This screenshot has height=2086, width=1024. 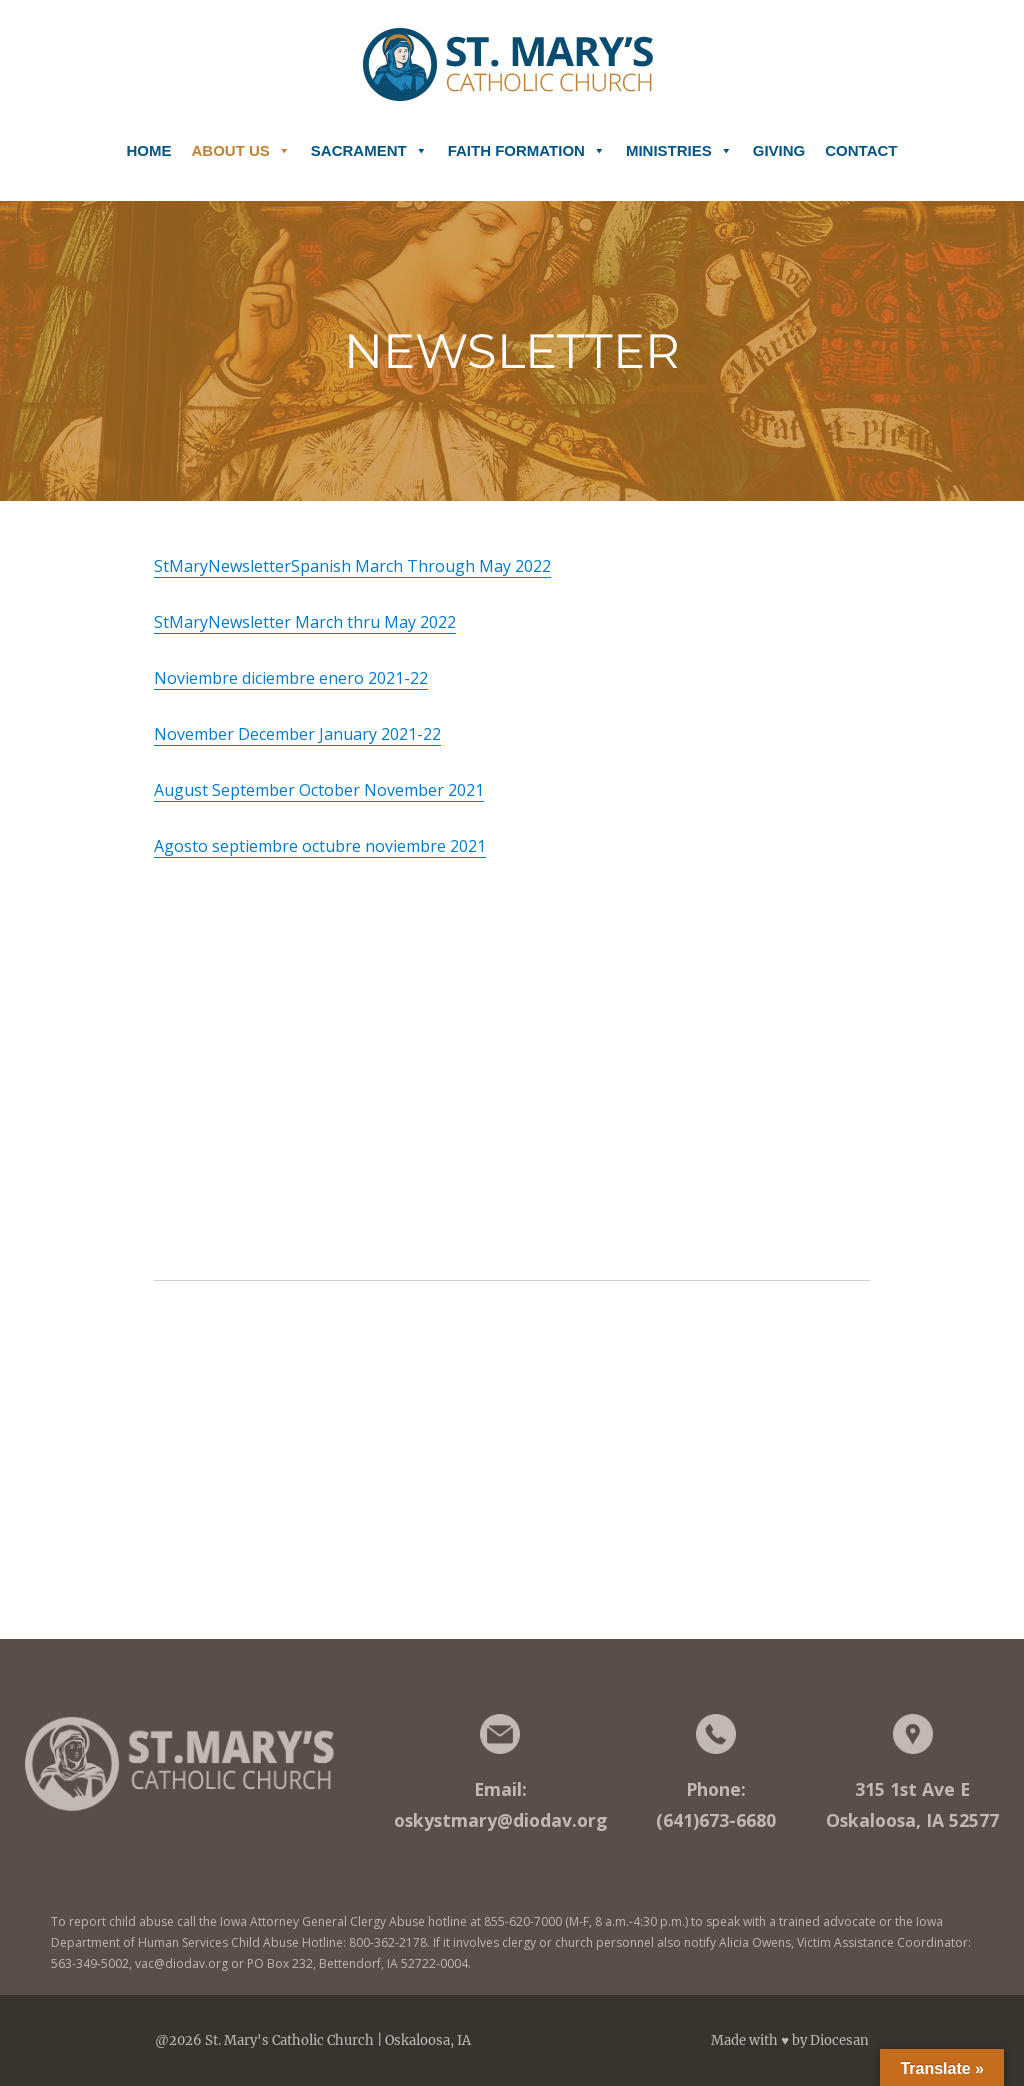 What do you see at coordinates (352, 566) in the screenshot?
I see `StMaryNewsletterSpanish March Through May 2022` at bounding box center [352, 566].